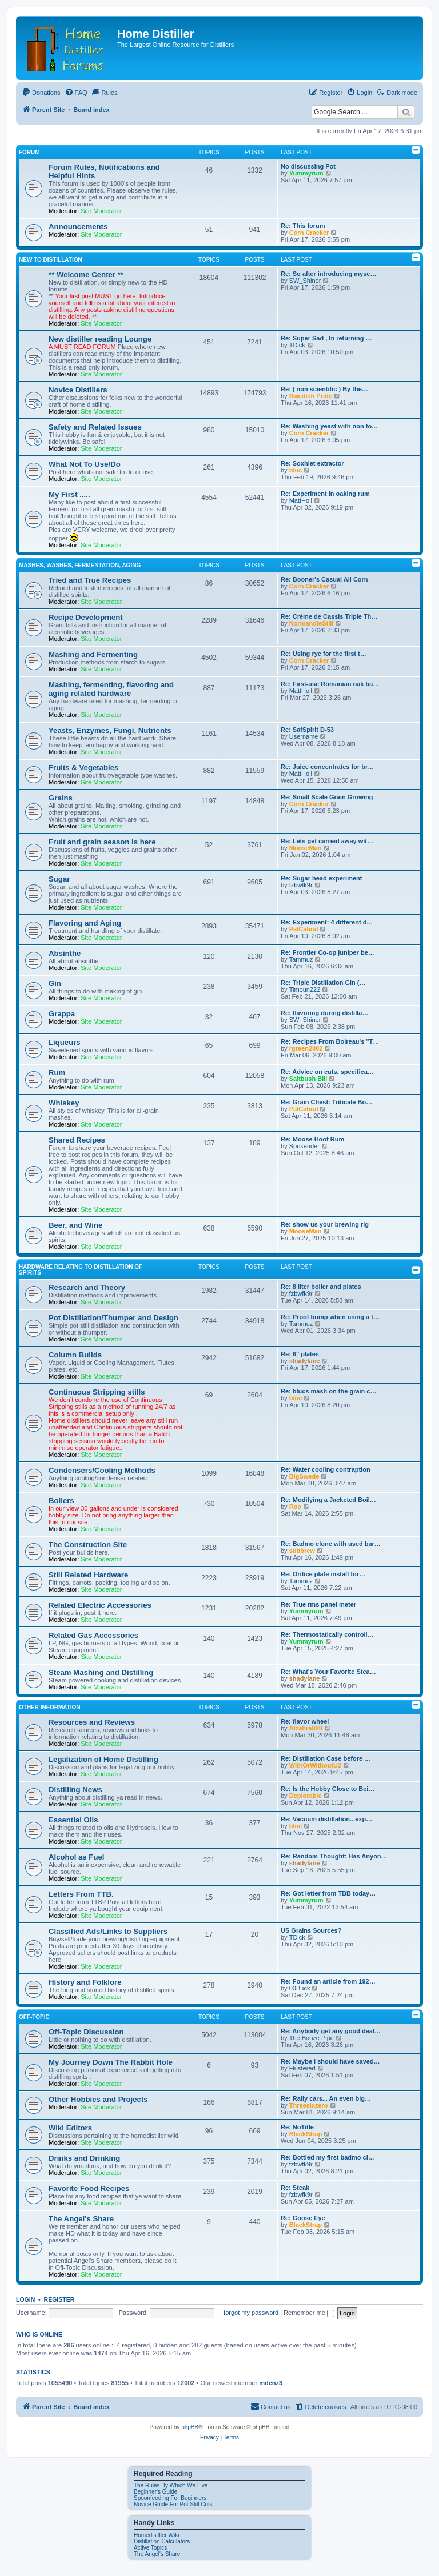  I want to click on Flustered, so click(302, 2068).